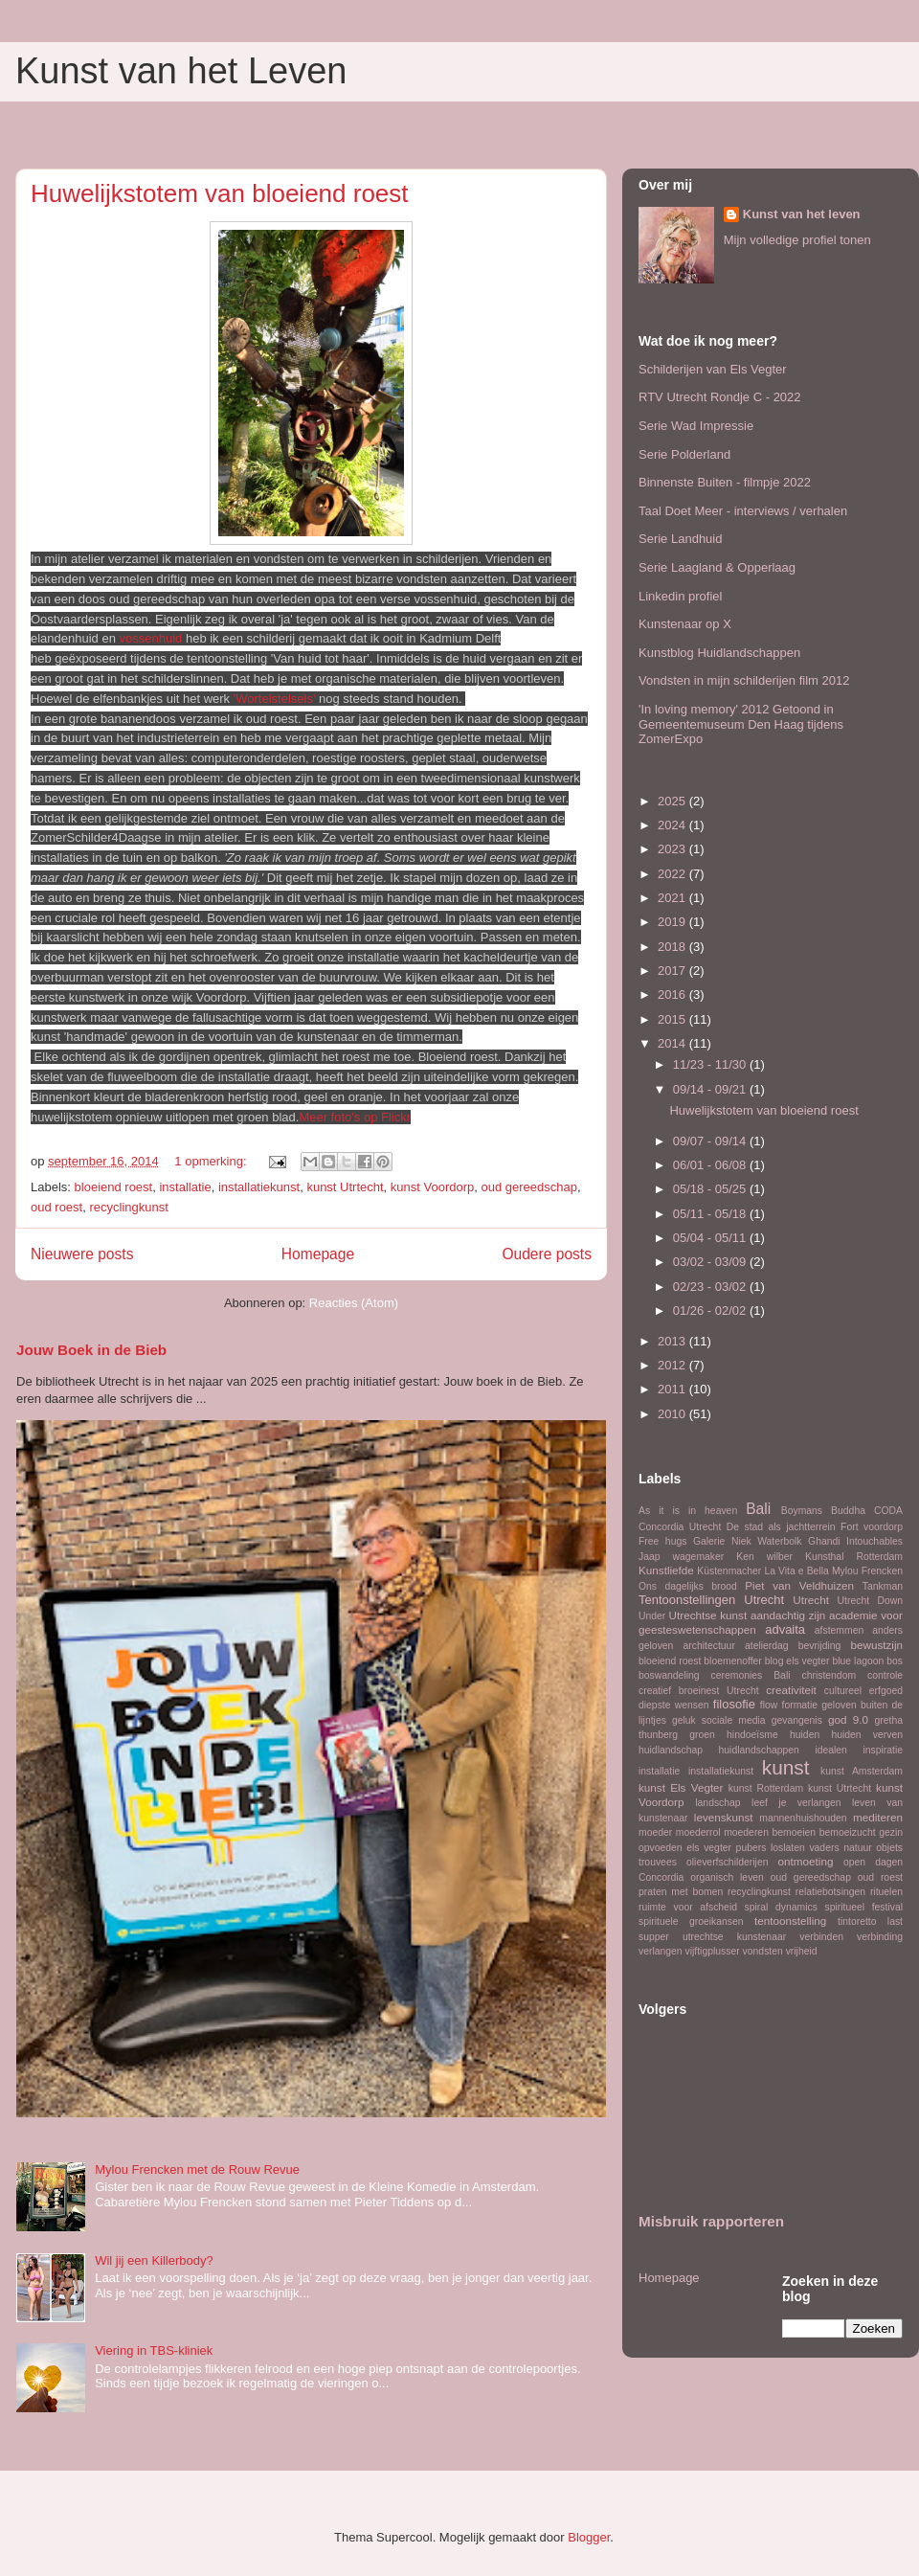 The image size is (919, 2576). What do you see at coordinates (673, 801) in the screenshot?
I see `2025` at bounding box center [673, 801].